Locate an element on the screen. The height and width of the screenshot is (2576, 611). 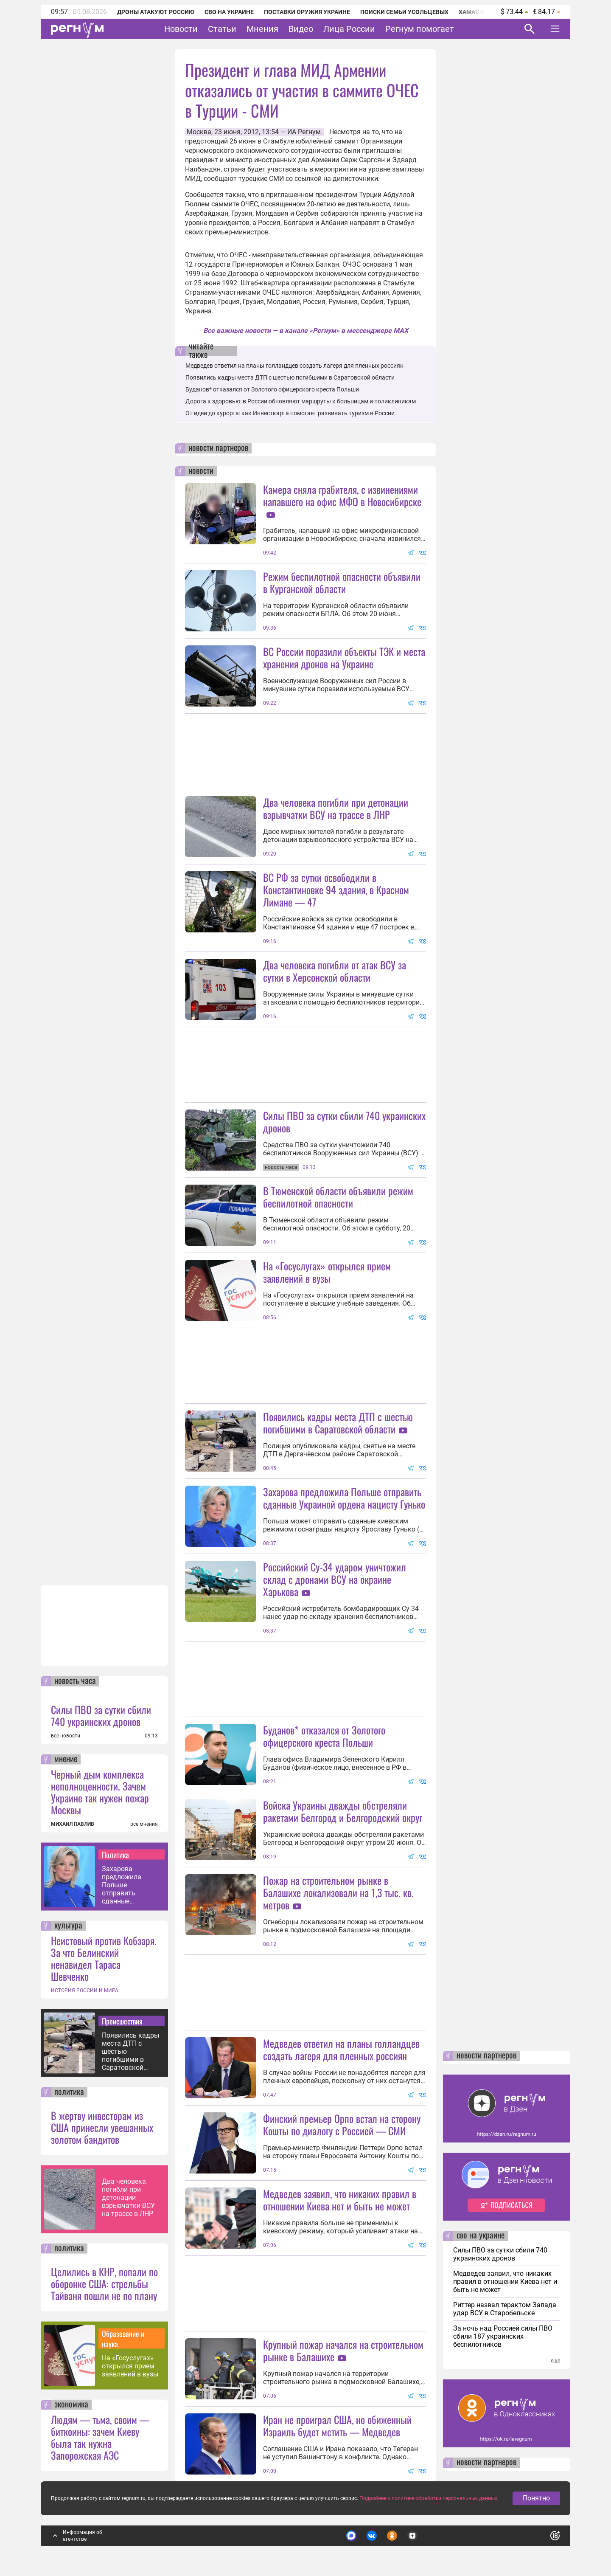
все мнения is located at coordinates (144, 1824).